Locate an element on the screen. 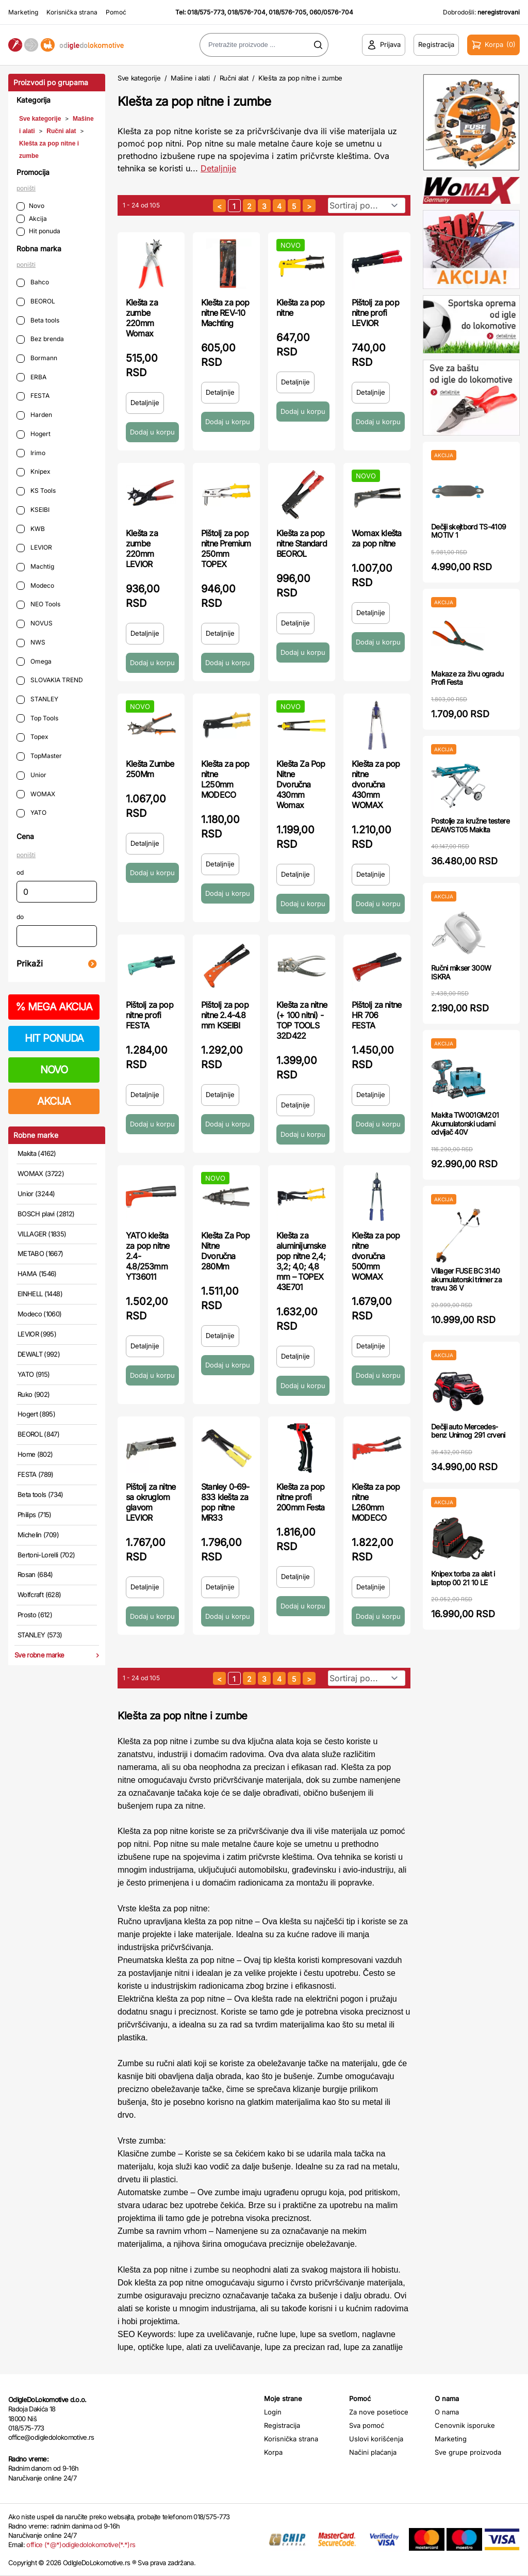  ERBA is located at coordinates (31, 377).